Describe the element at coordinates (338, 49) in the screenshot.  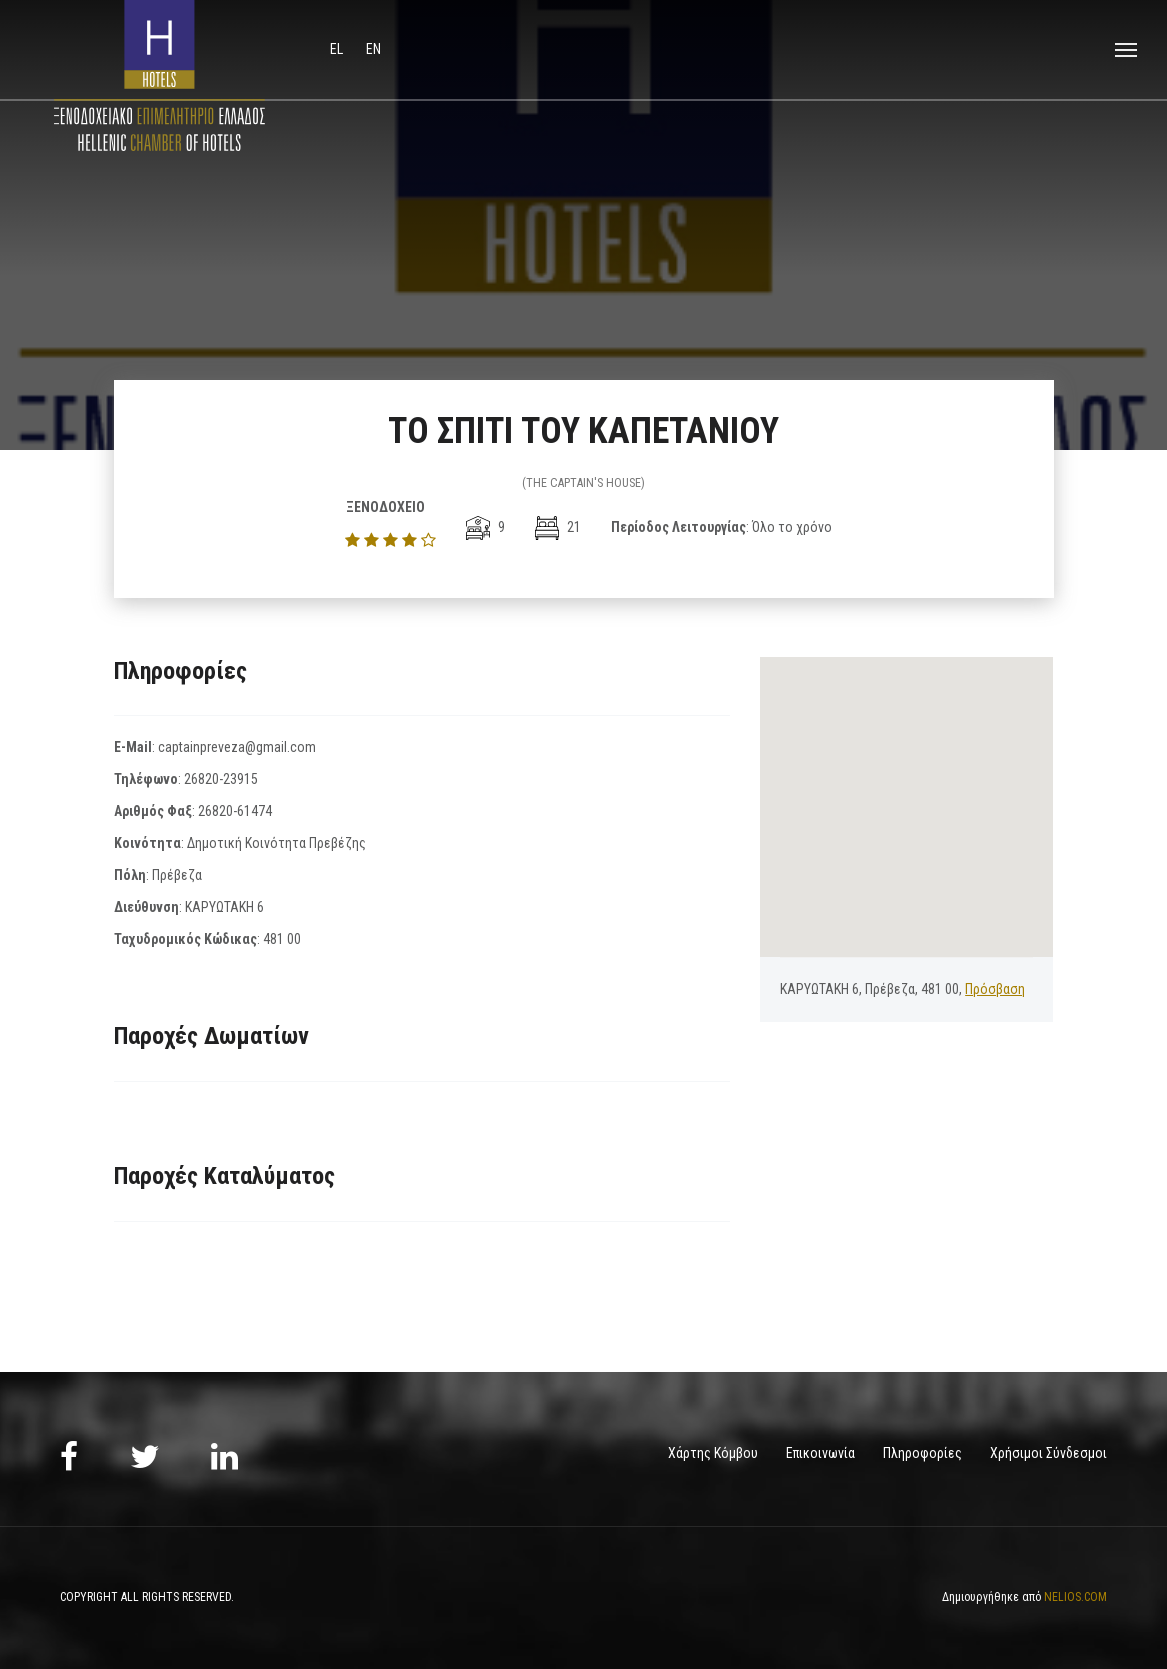
I see `el` at that location.